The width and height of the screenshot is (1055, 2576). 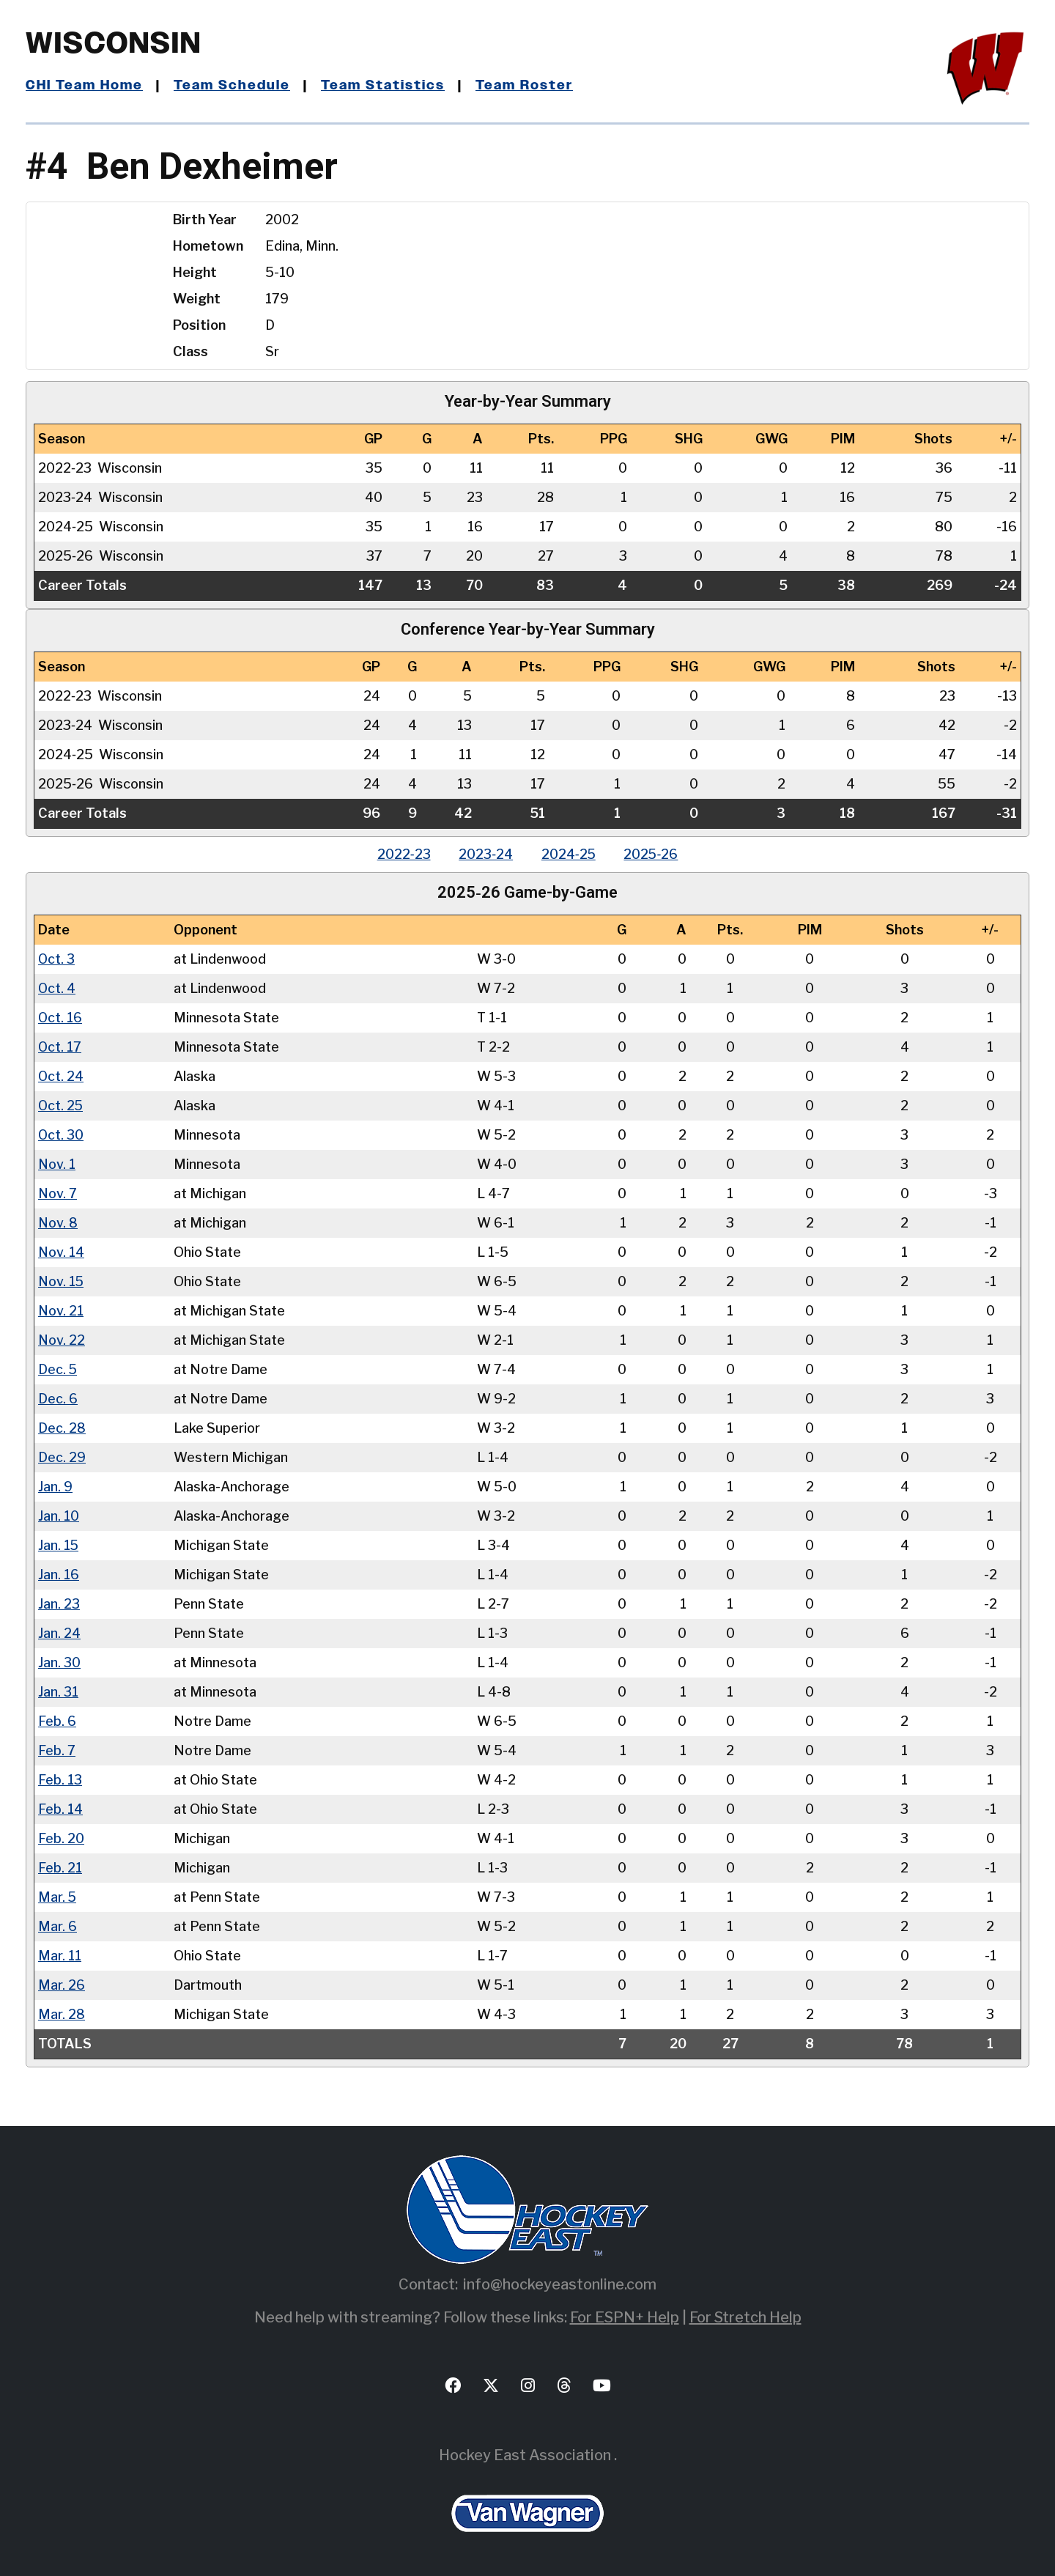 I want to click on Mar. 6, so click(x=57, y=1925).